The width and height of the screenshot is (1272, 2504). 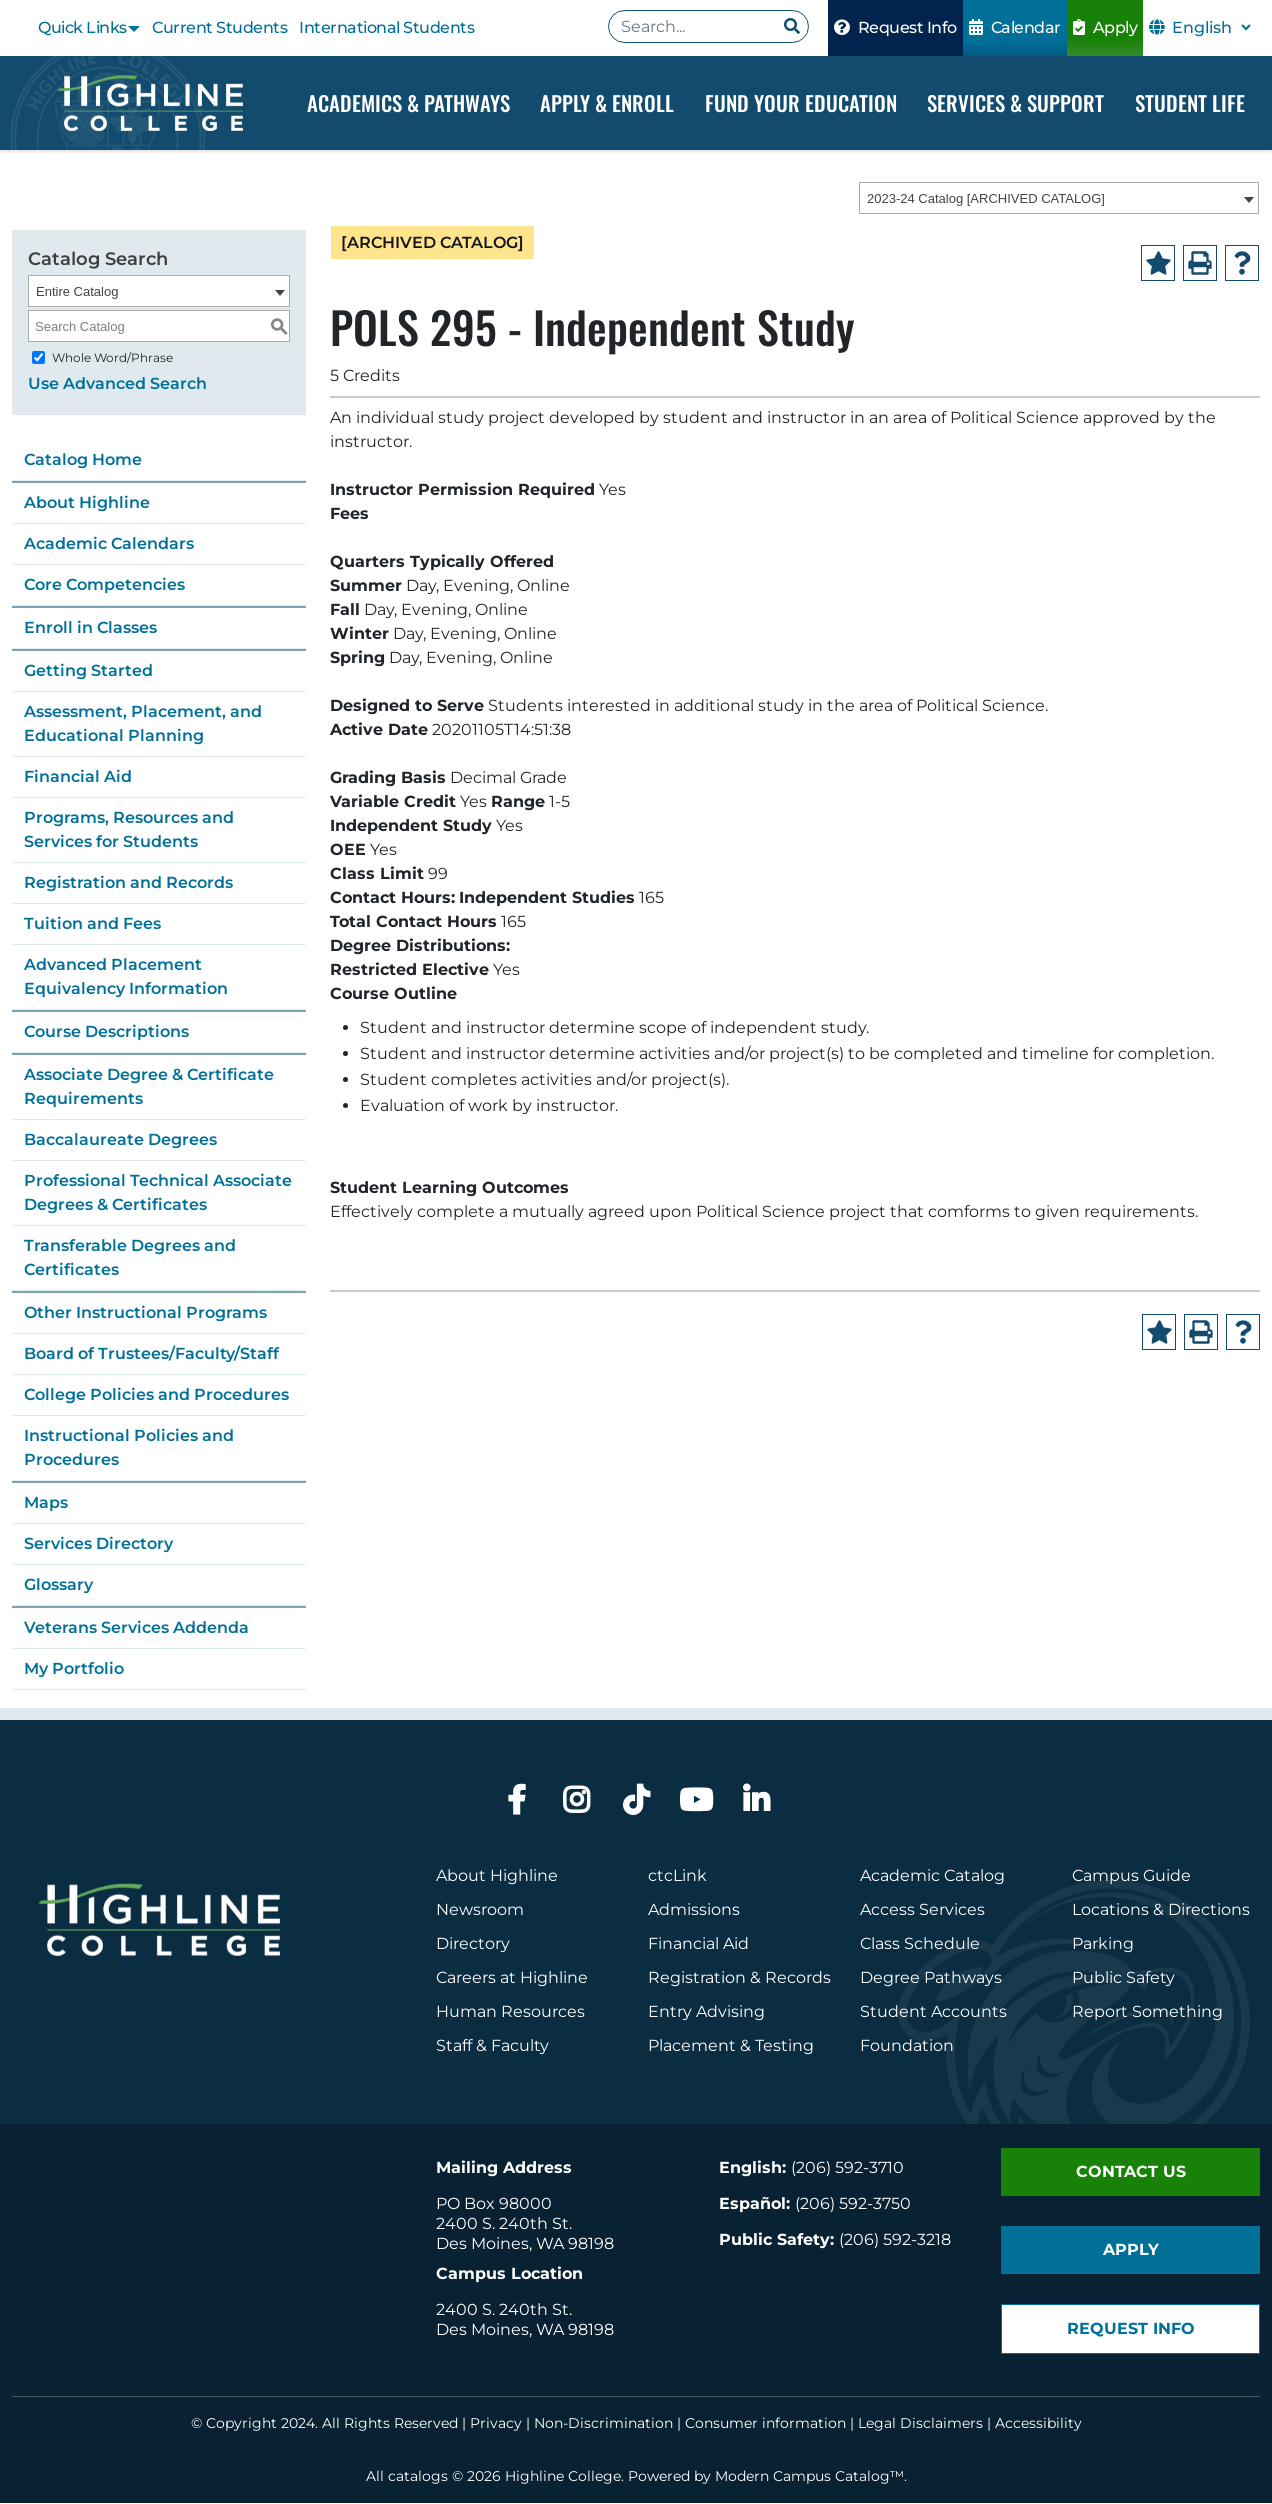 I want to click on 2023-24 Catalog [ARCHIVED CATALOG] [textbox], so click(x=986, y=199).